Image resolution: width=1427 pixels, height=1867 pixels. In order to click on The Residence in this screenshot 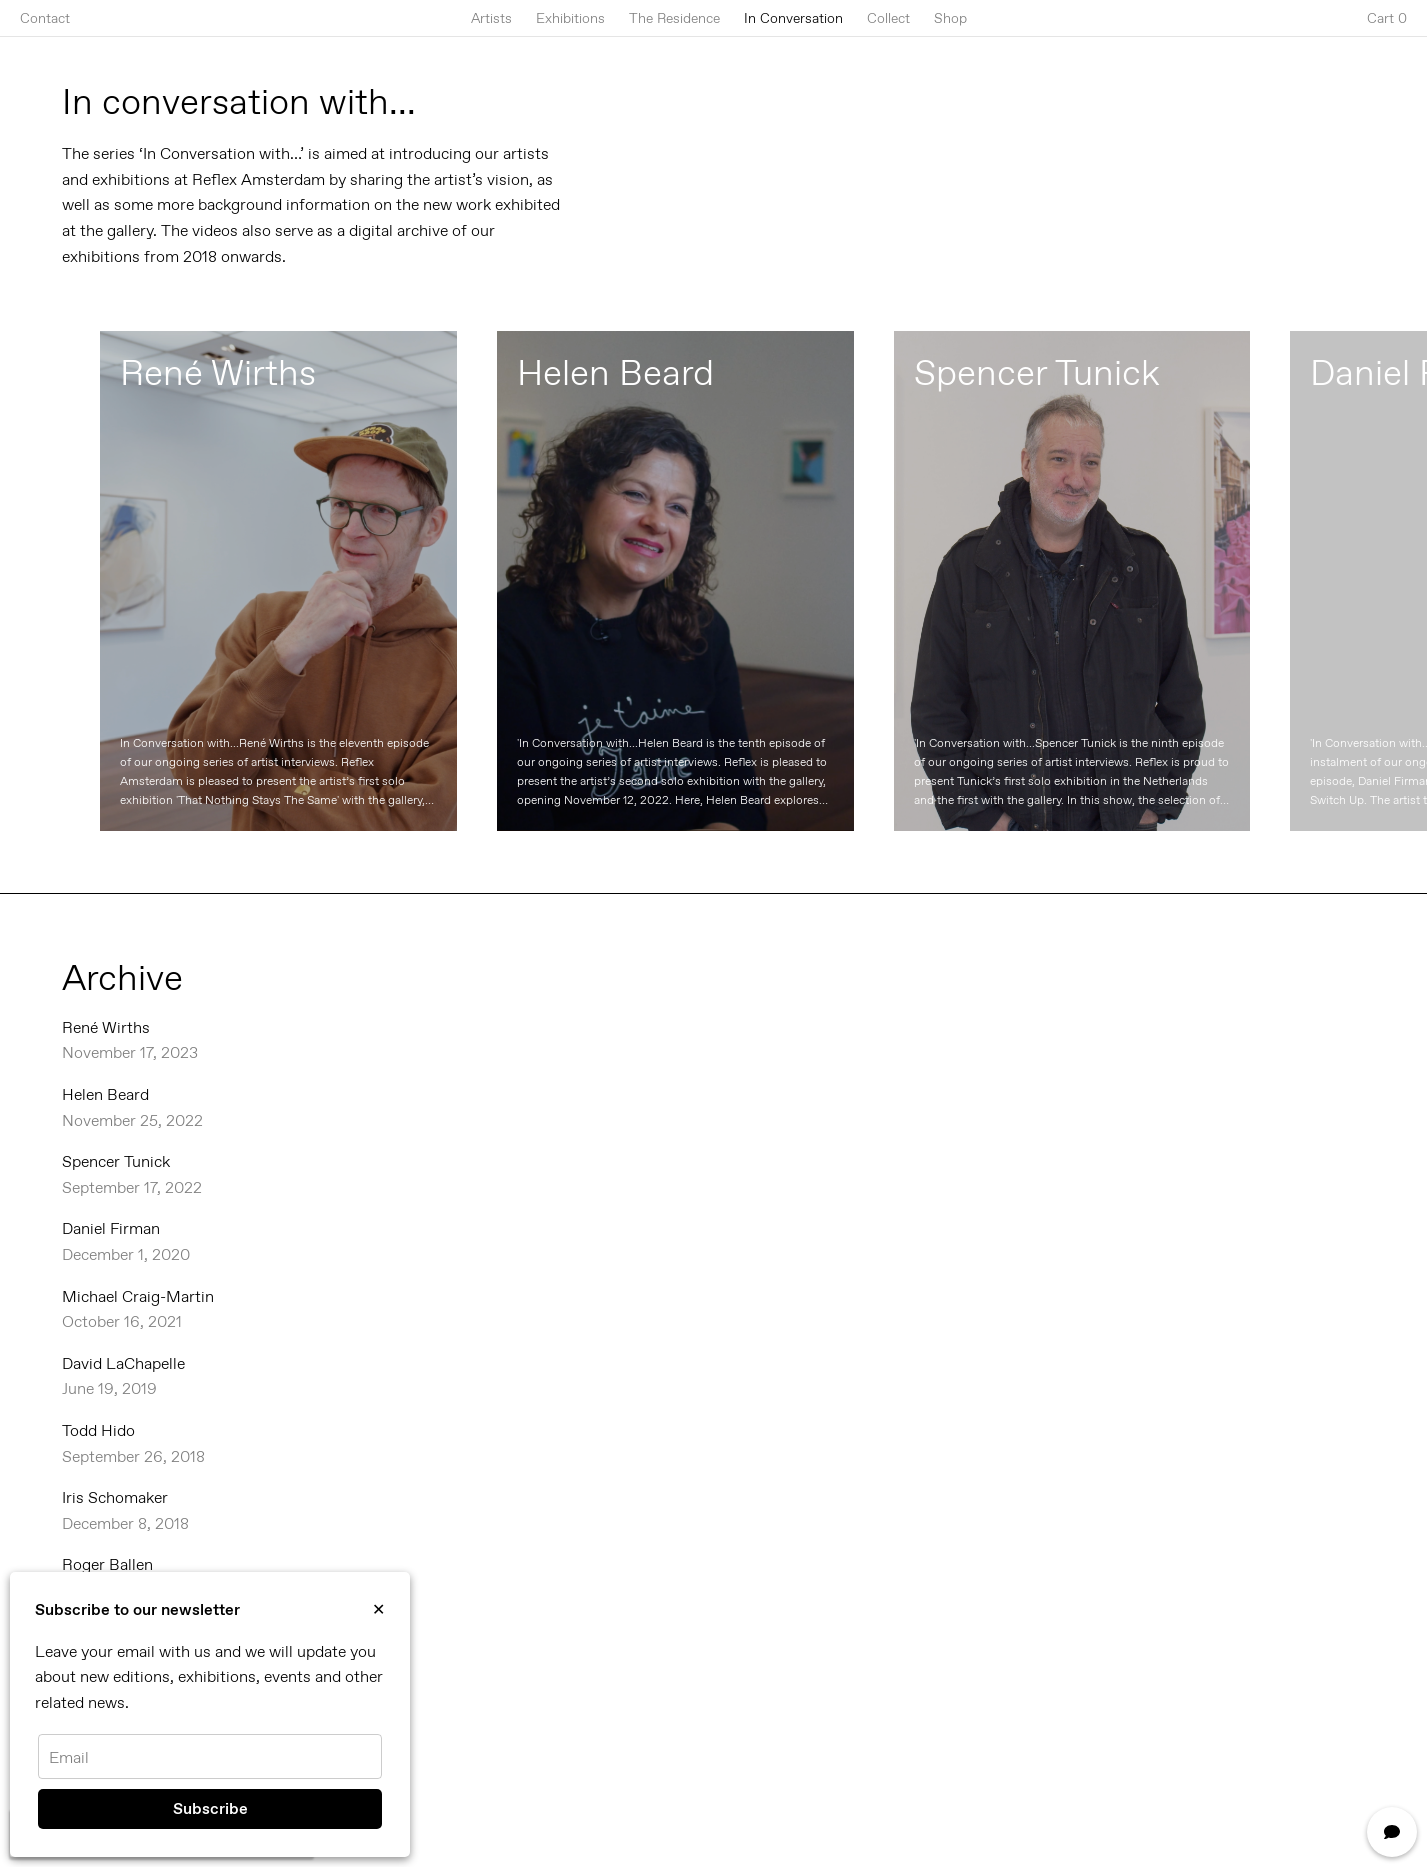, I will do `click(674, 18)`.